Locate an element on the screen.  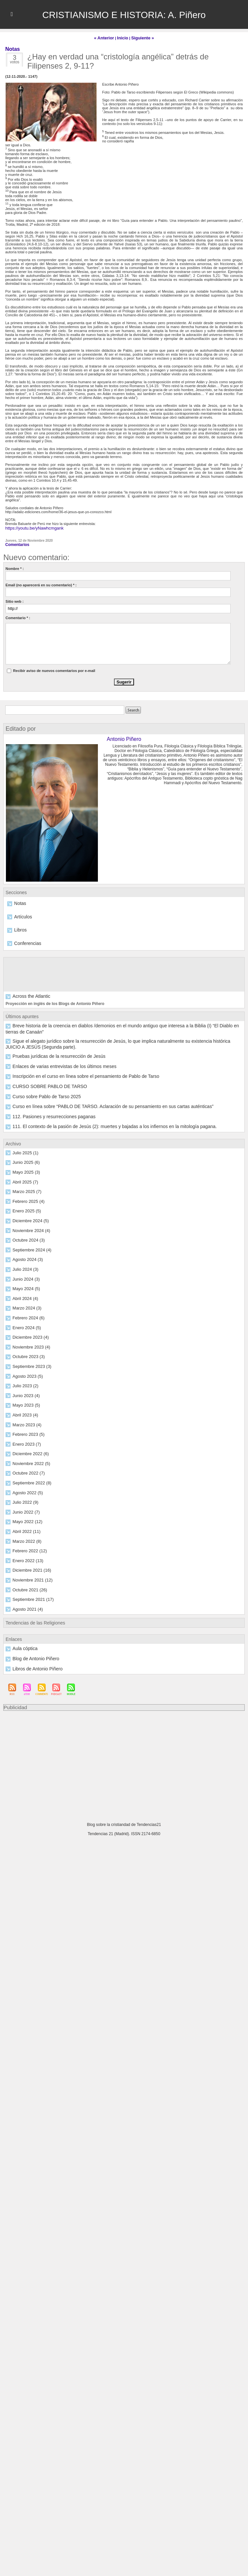
Marzo 2025 (7) is located at coordinates (24, 1169).